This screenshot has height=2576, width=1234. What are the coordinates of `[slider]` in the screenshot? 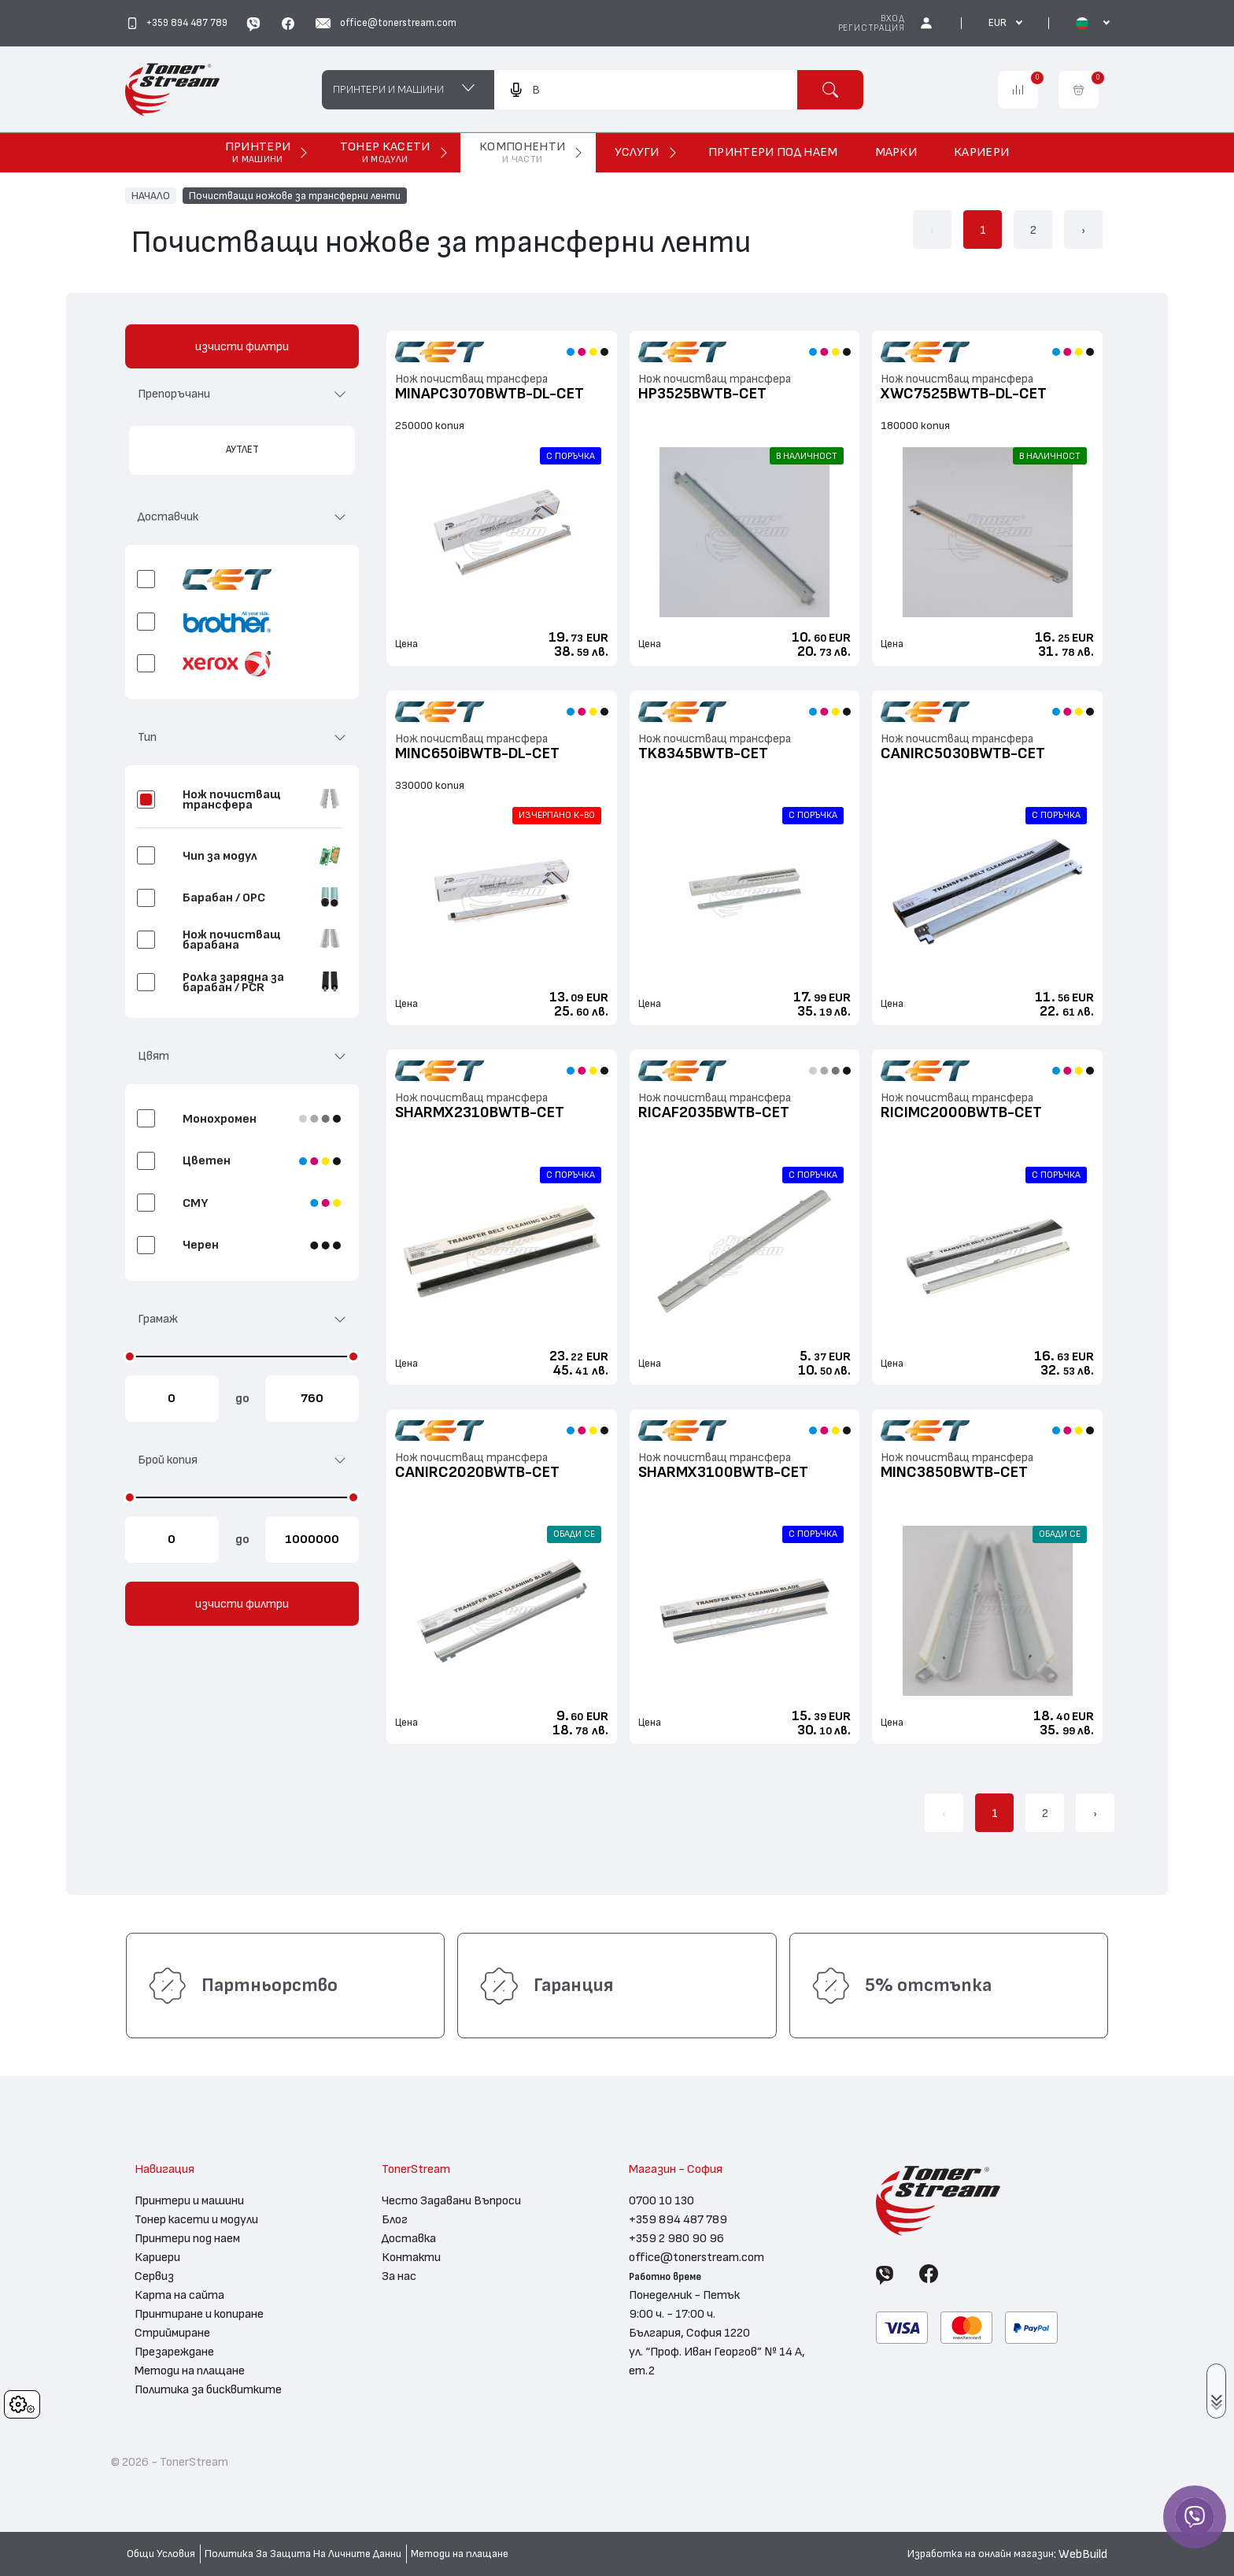 It's located at (130, 1356).